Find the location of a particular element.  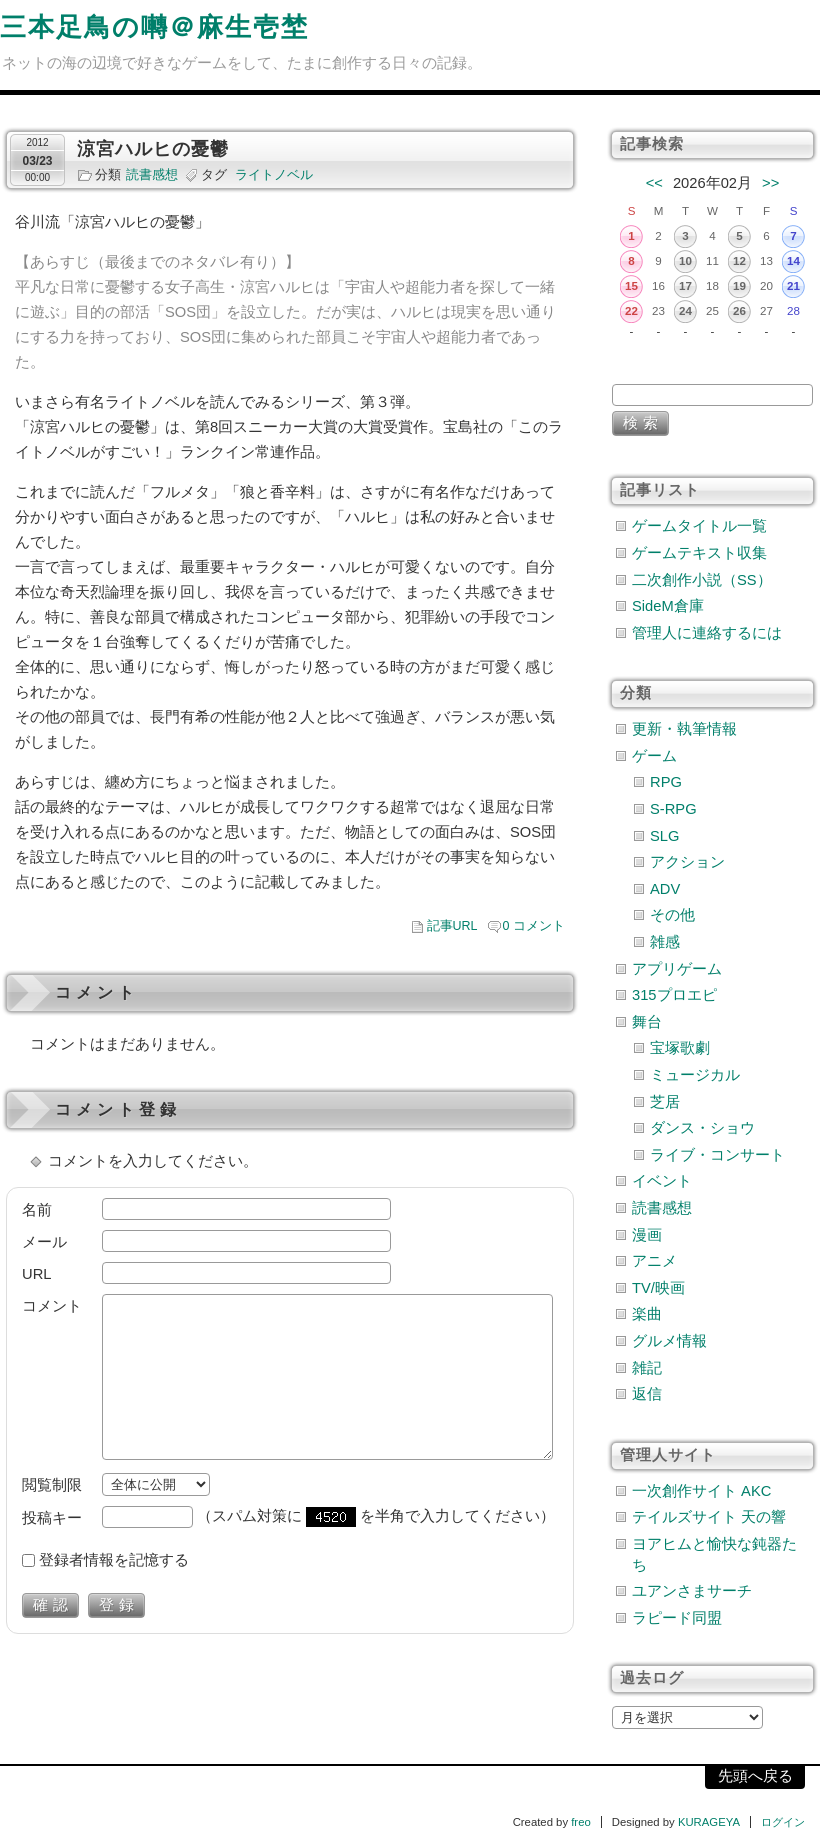

>> is located at coordinates (770, 183).